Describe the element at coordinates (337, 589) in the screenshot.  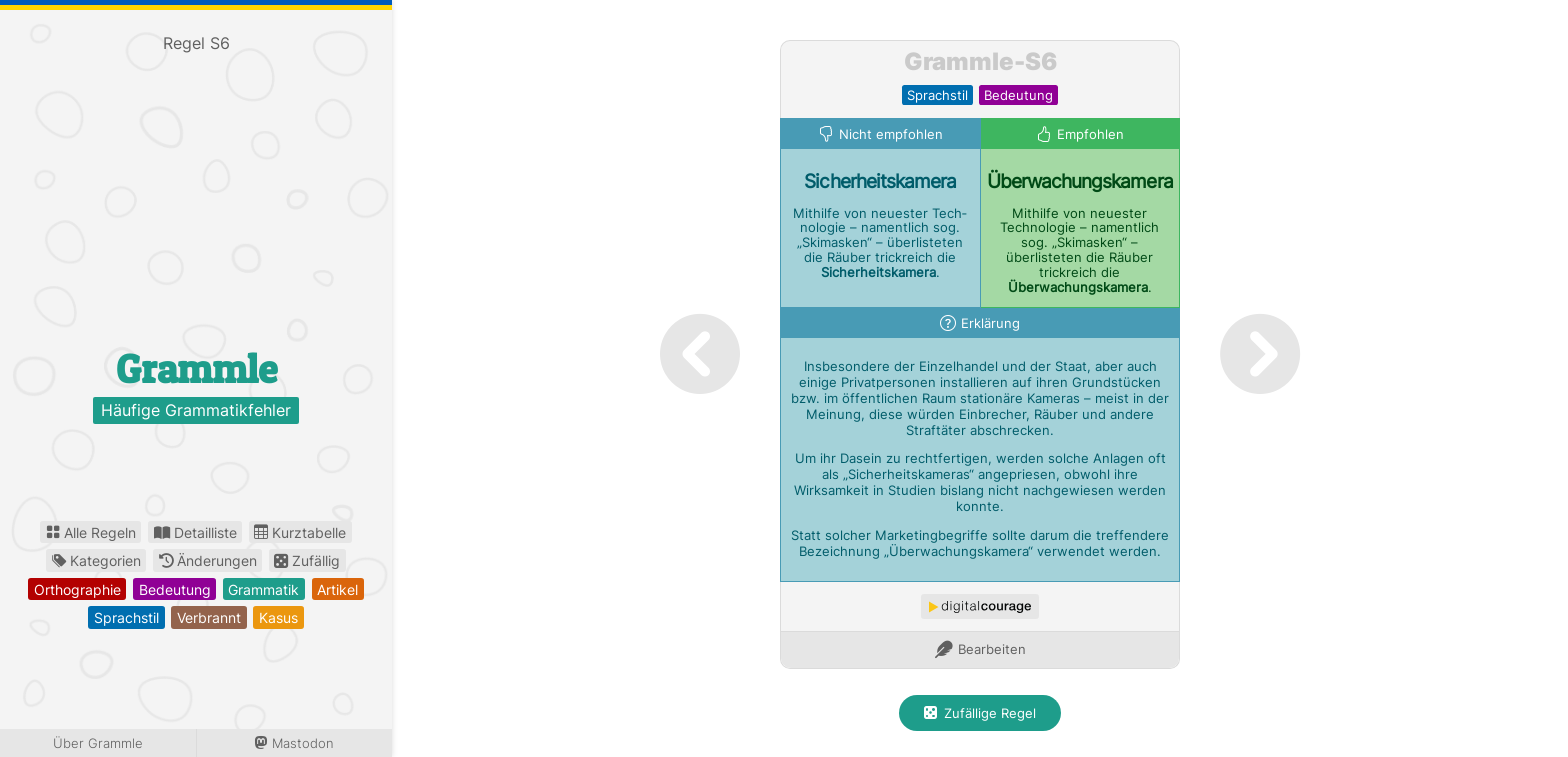
I see `artikel` at that location.